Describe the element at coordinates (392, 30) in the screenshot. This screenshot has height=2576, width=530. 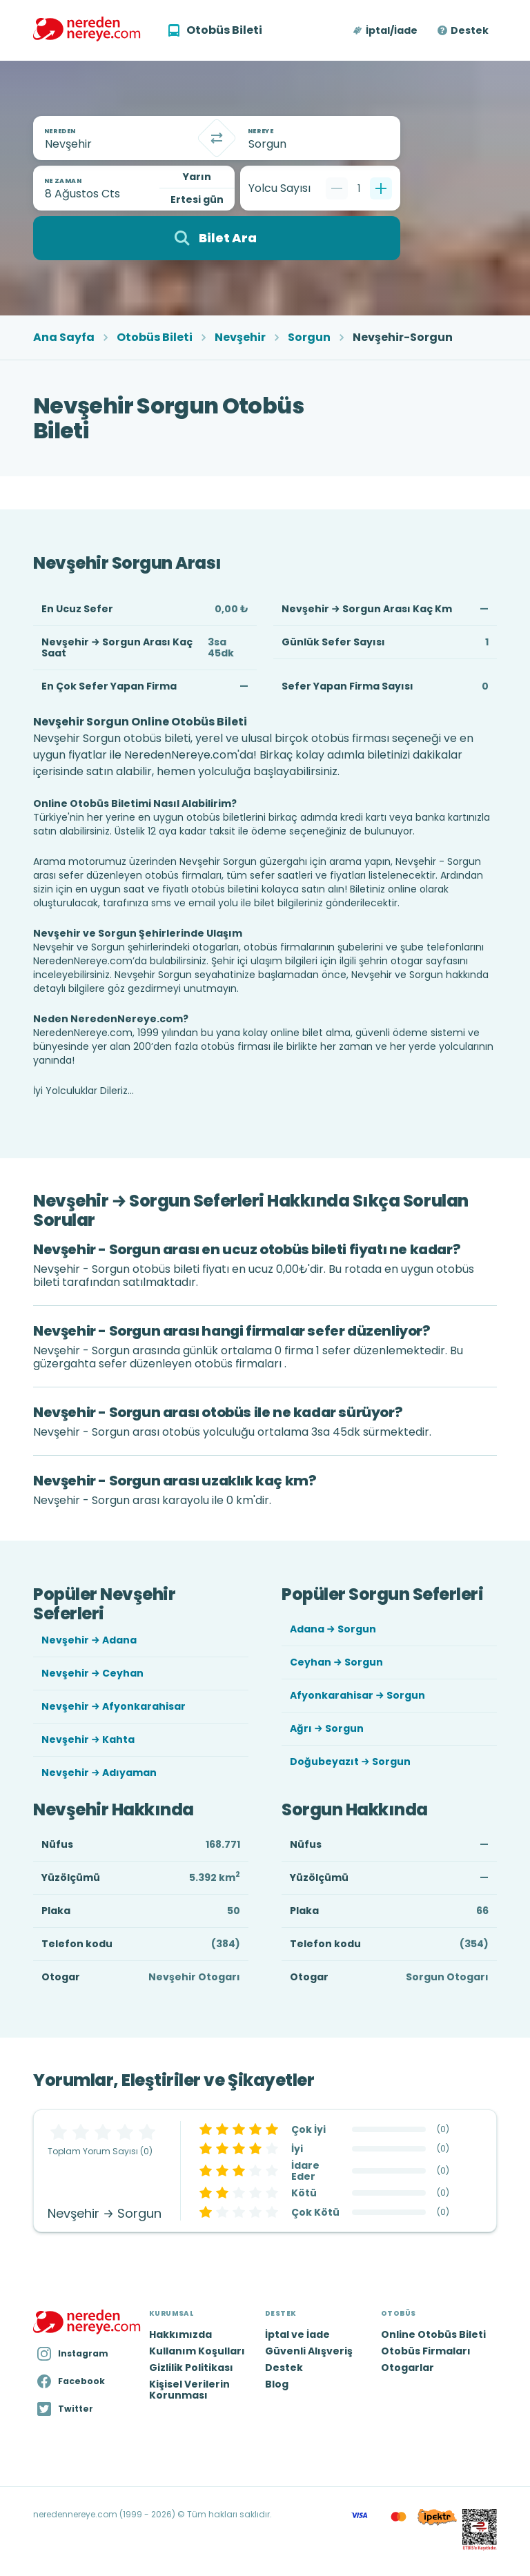
I see `İptal/İade` at that location.